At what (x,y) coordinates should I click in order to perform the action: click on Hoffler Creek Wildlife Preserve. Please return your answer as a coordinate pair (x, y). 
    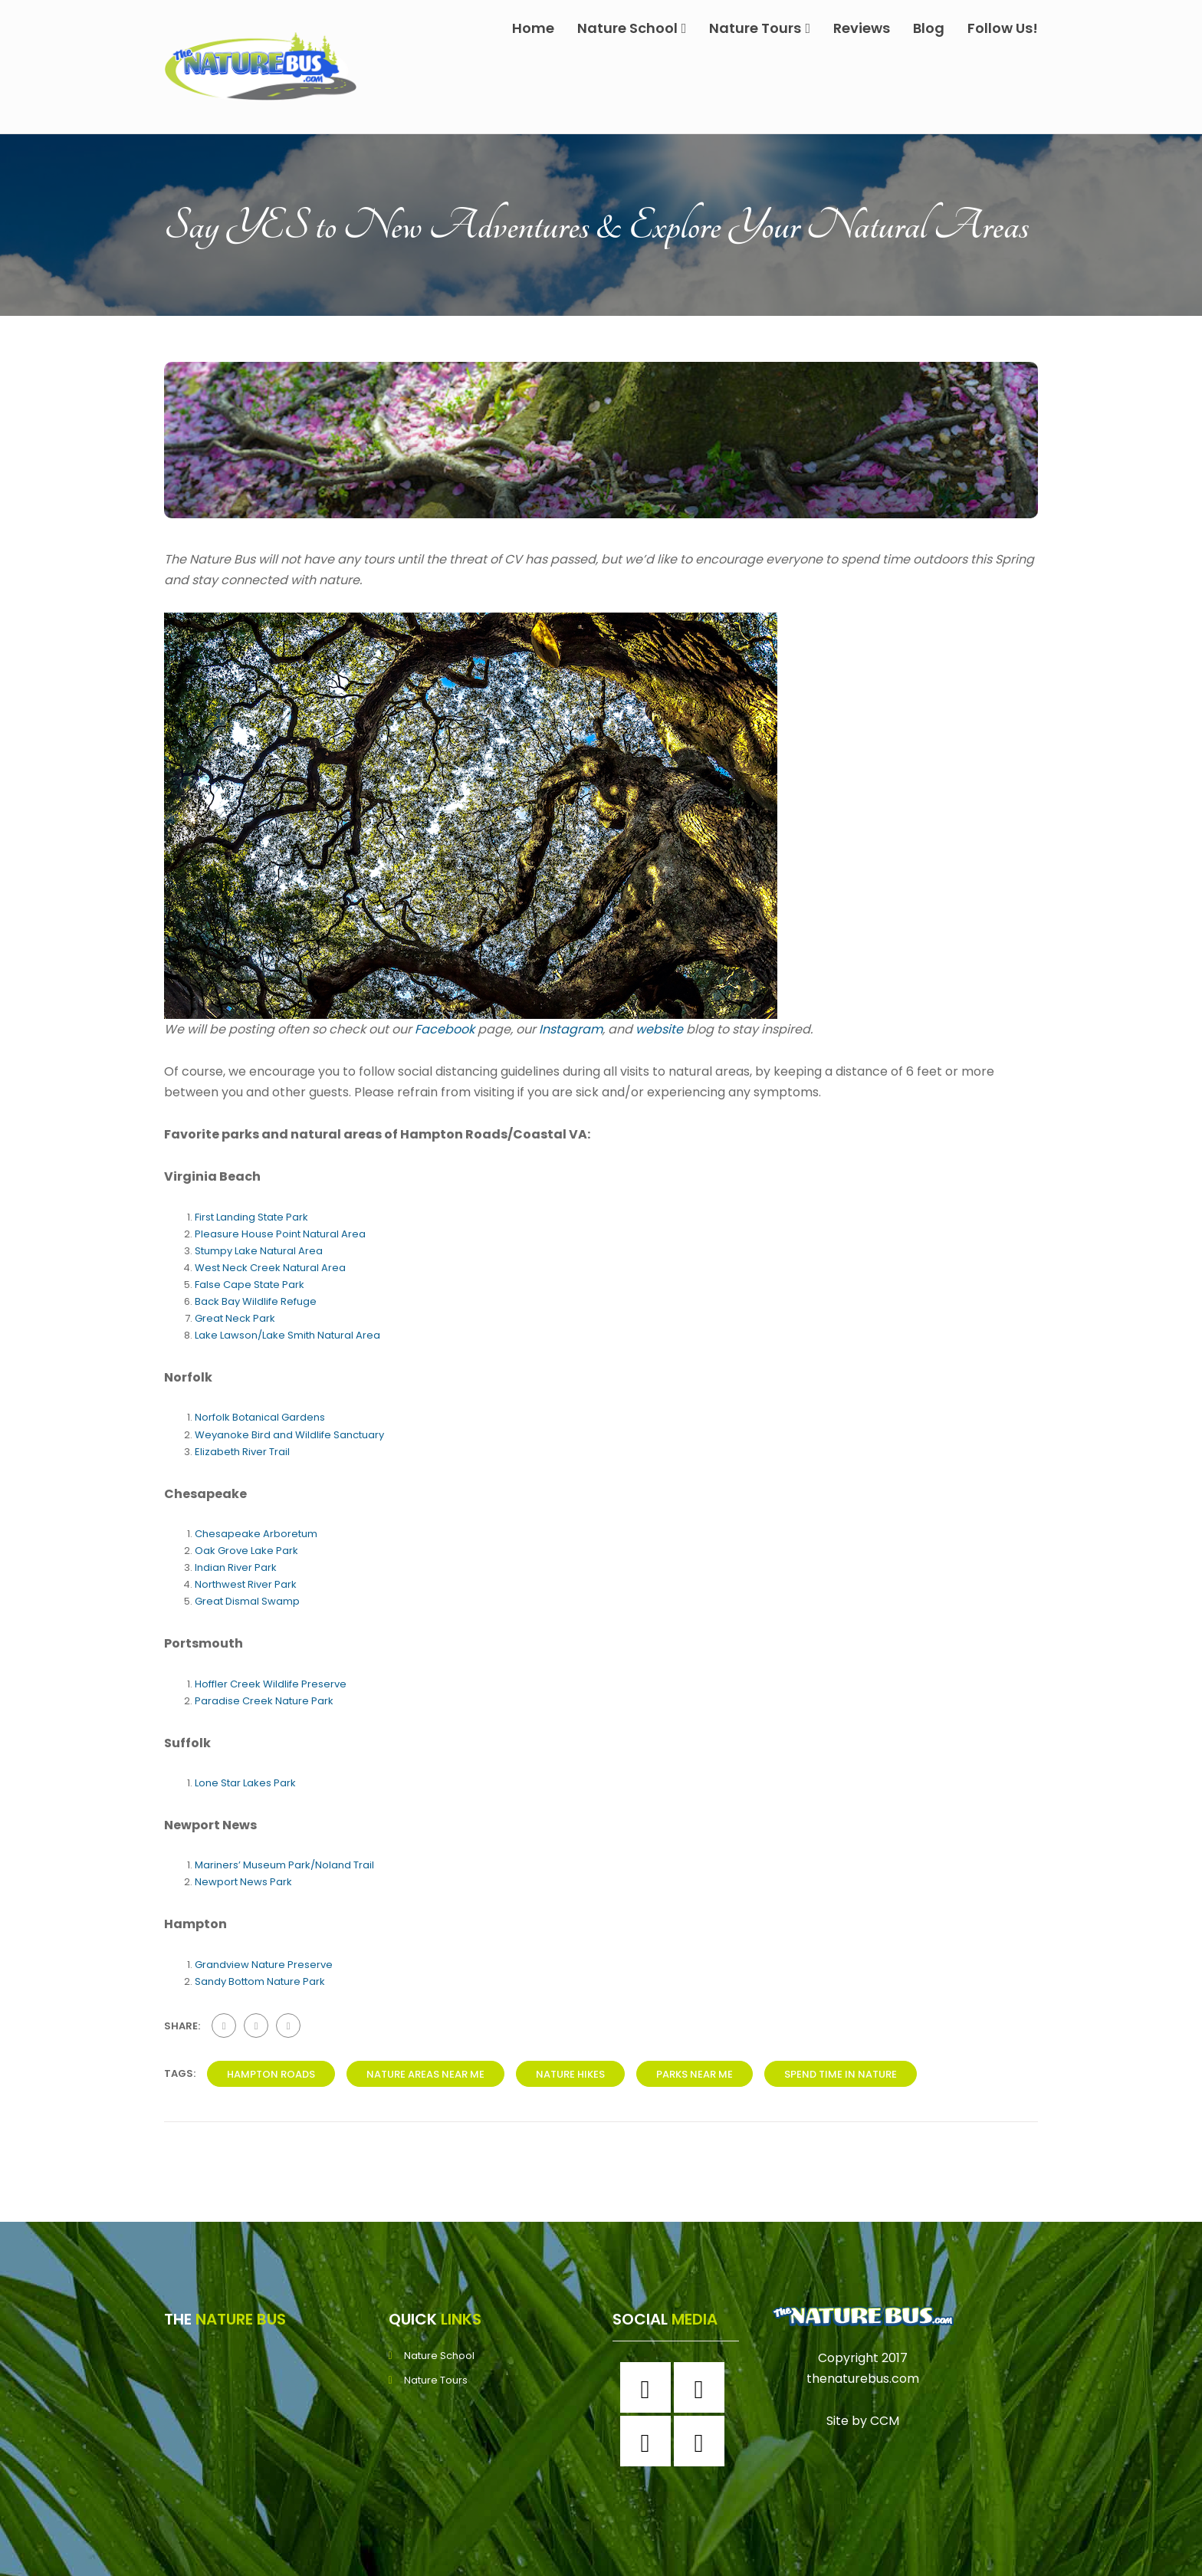
    Looking at the image, I should click on (270, 1684).